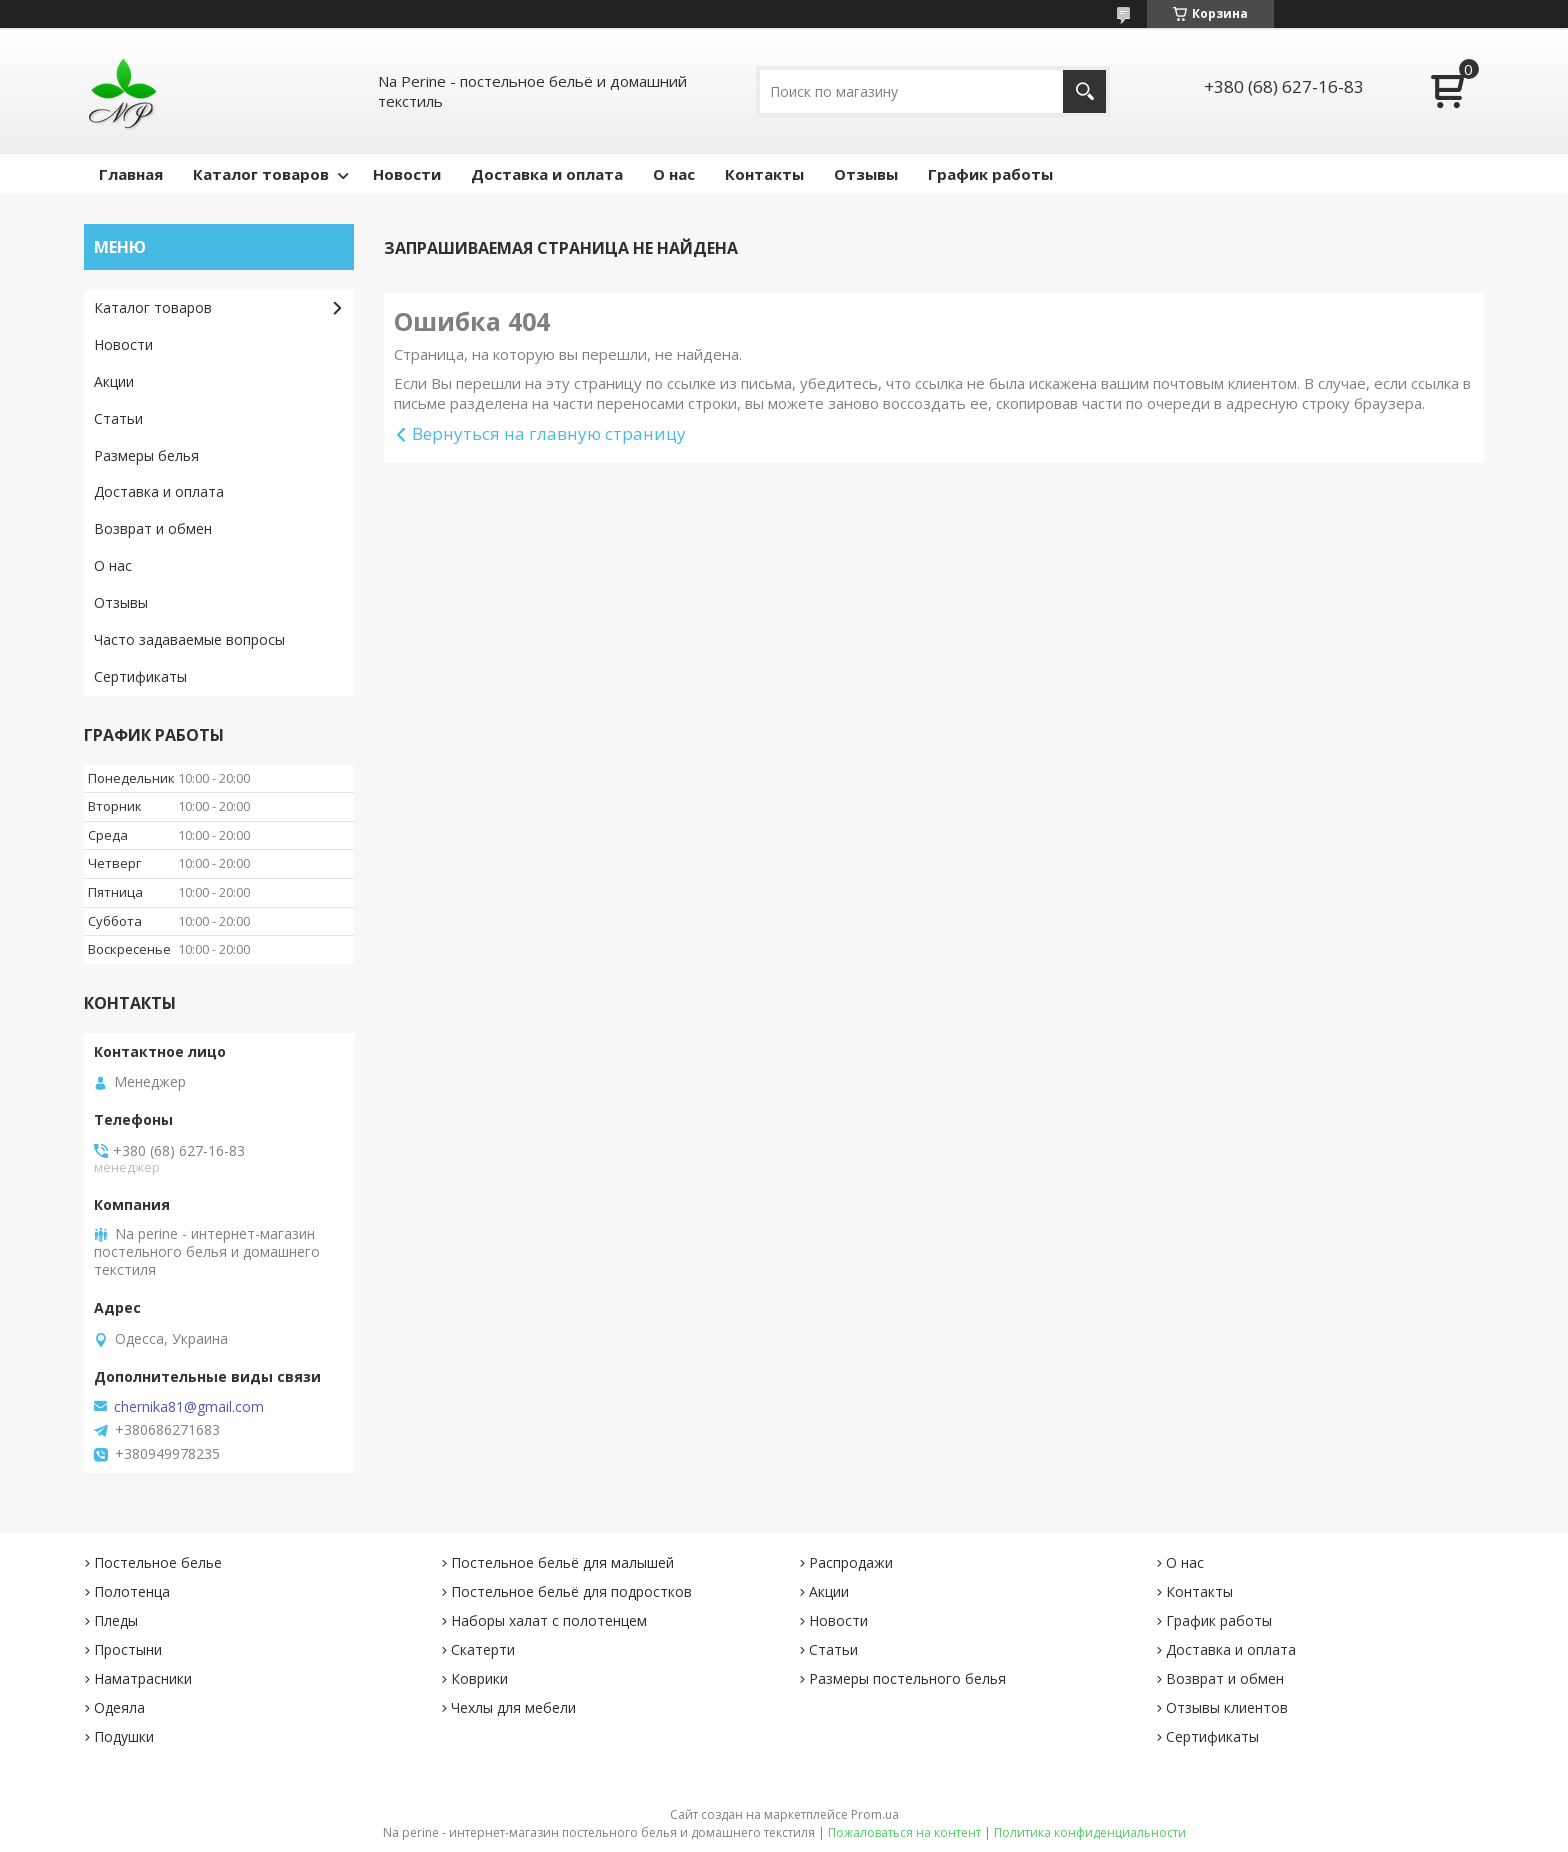  I want to click on Новости, so click(407, 174).